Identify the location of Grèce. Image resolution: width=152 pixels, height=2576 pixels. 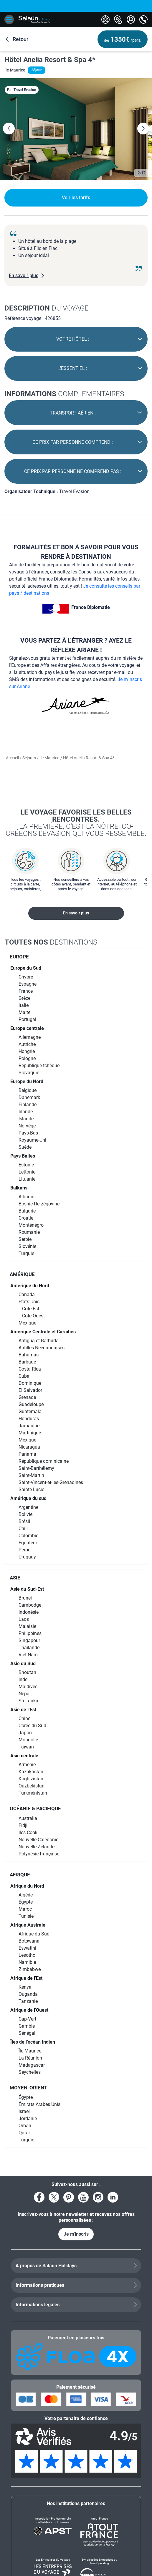
(24, 998).